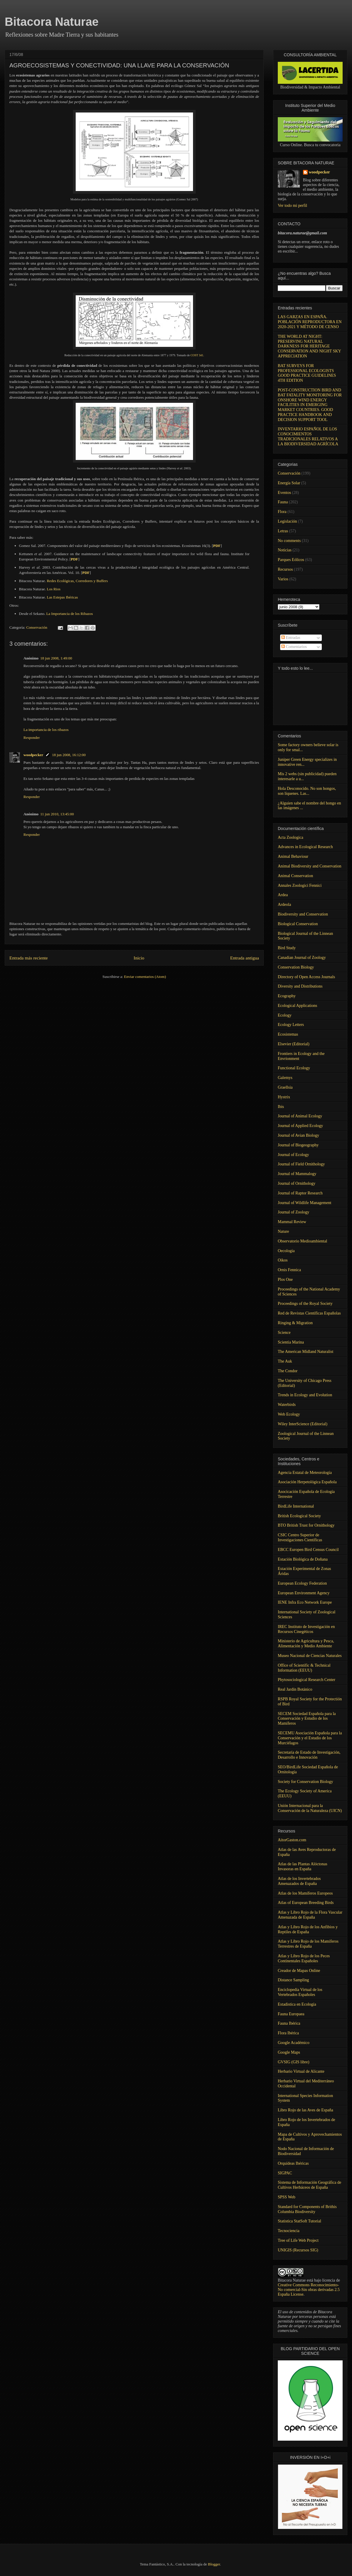  Describe the element at coordinates (285, 1015) in the screenshot. I see `Ecology` at that location.